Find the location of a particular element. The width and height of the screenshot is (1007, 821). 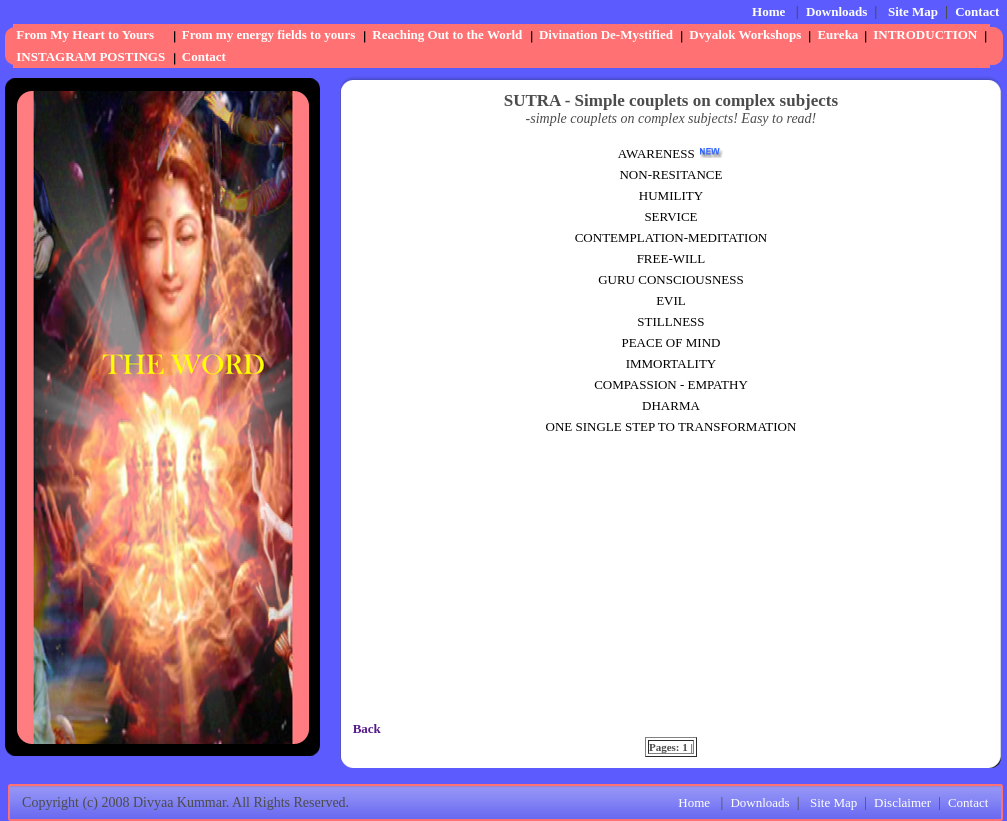

INTRODUCTION is located at coordinates (925, 34).